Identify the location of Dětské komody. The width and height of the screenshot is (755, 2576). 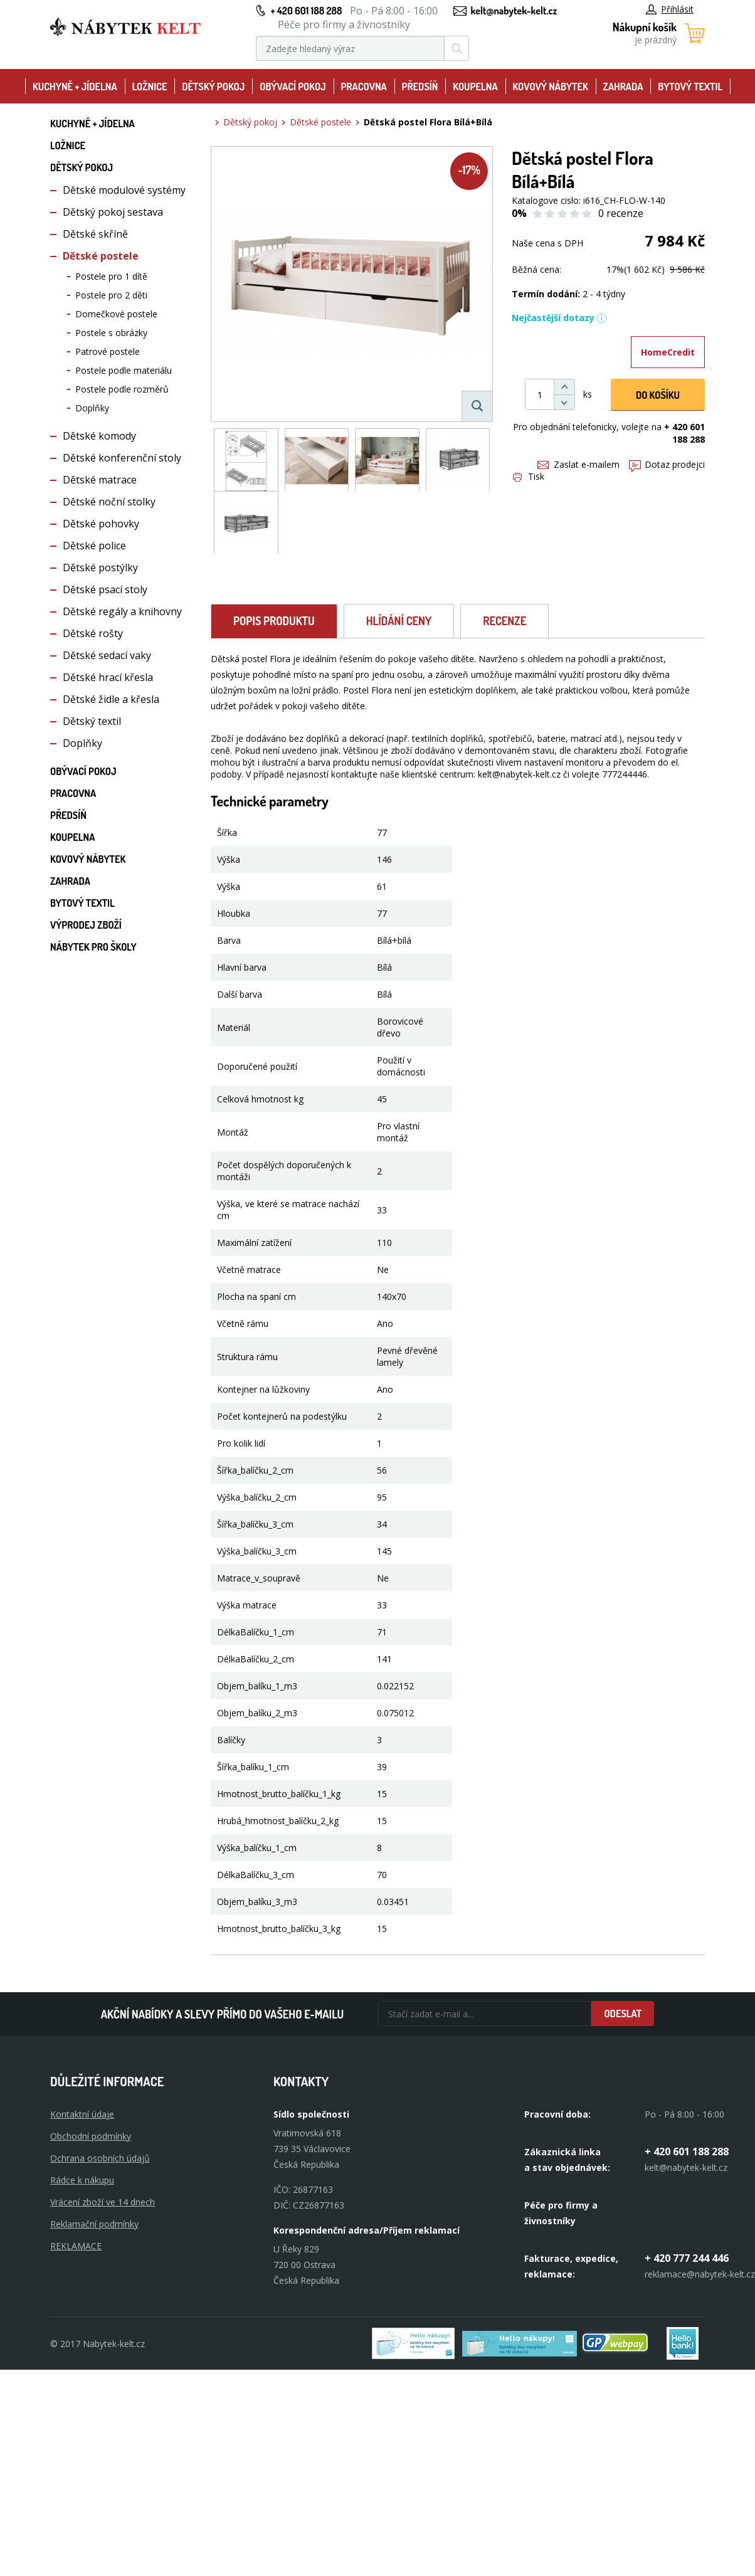
(99, 436).